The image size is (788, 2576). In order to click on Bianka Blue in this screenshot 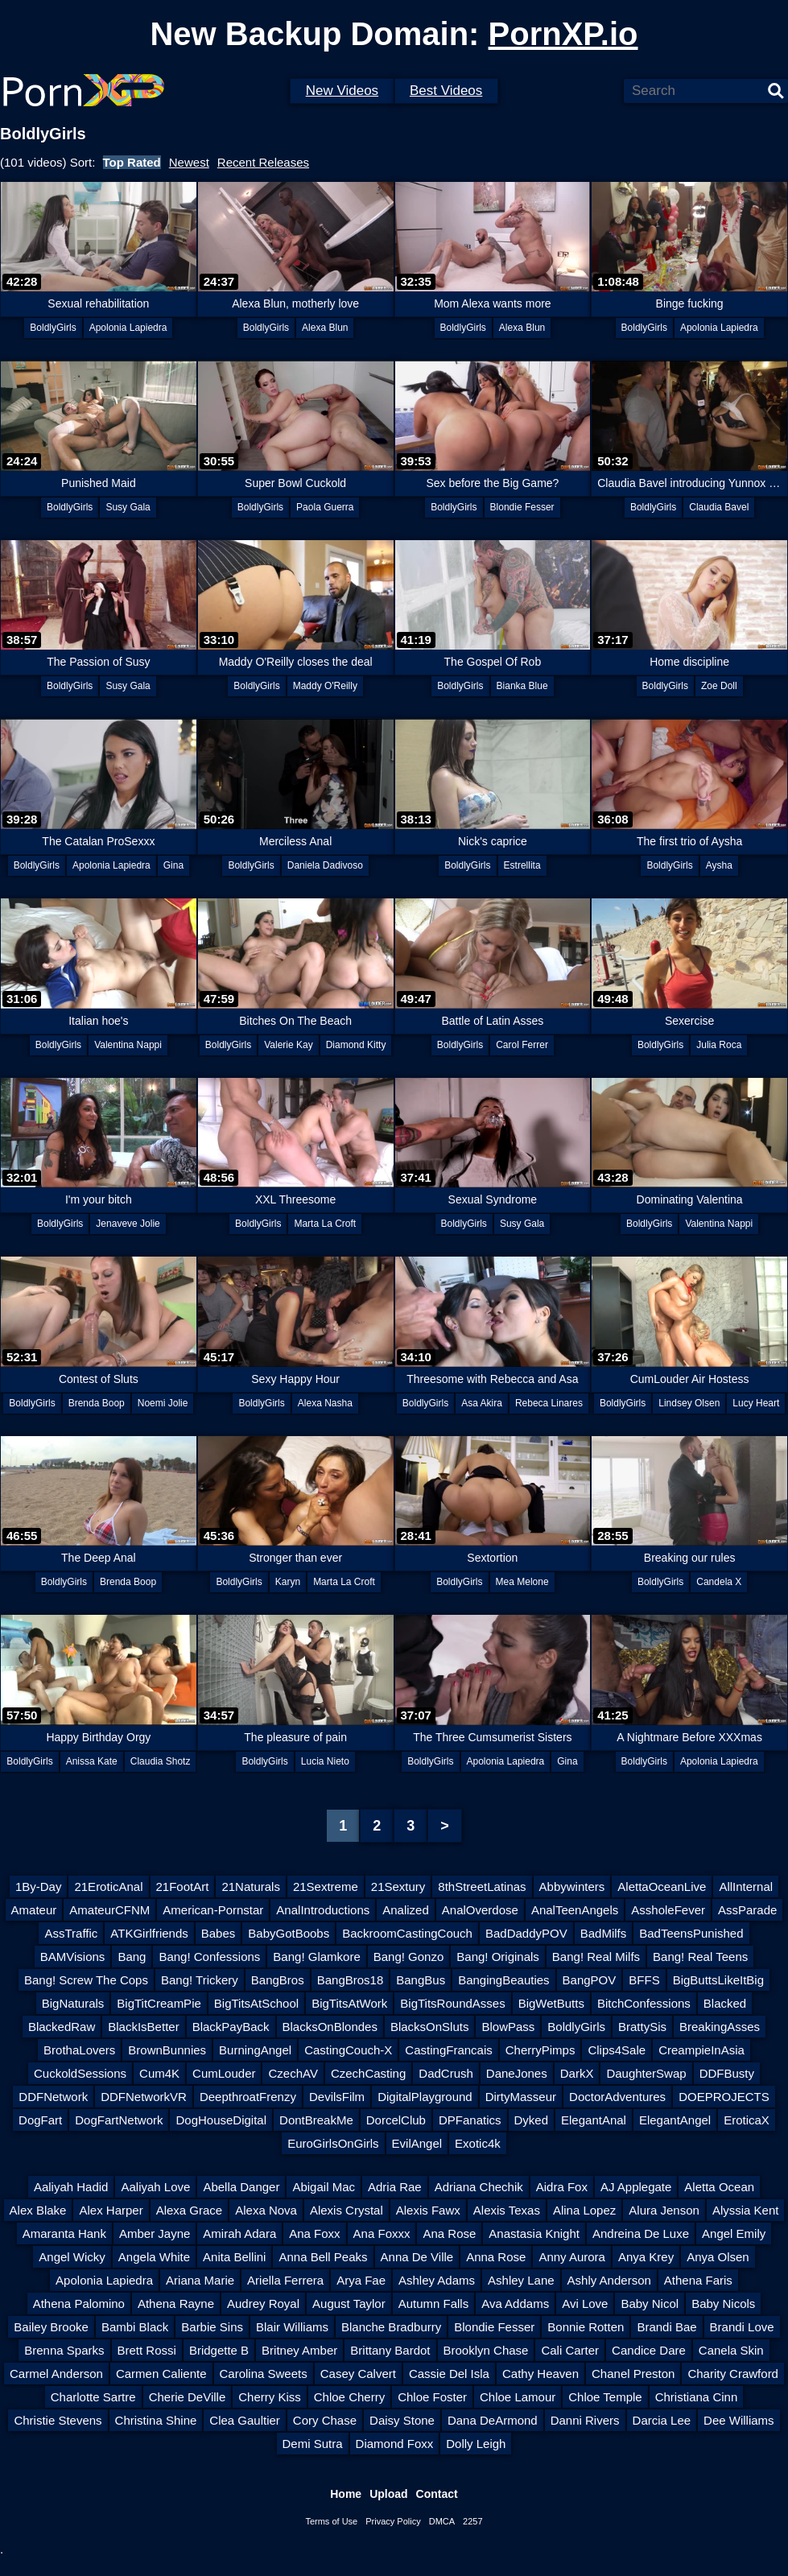, I will do `click(522, 685)`.